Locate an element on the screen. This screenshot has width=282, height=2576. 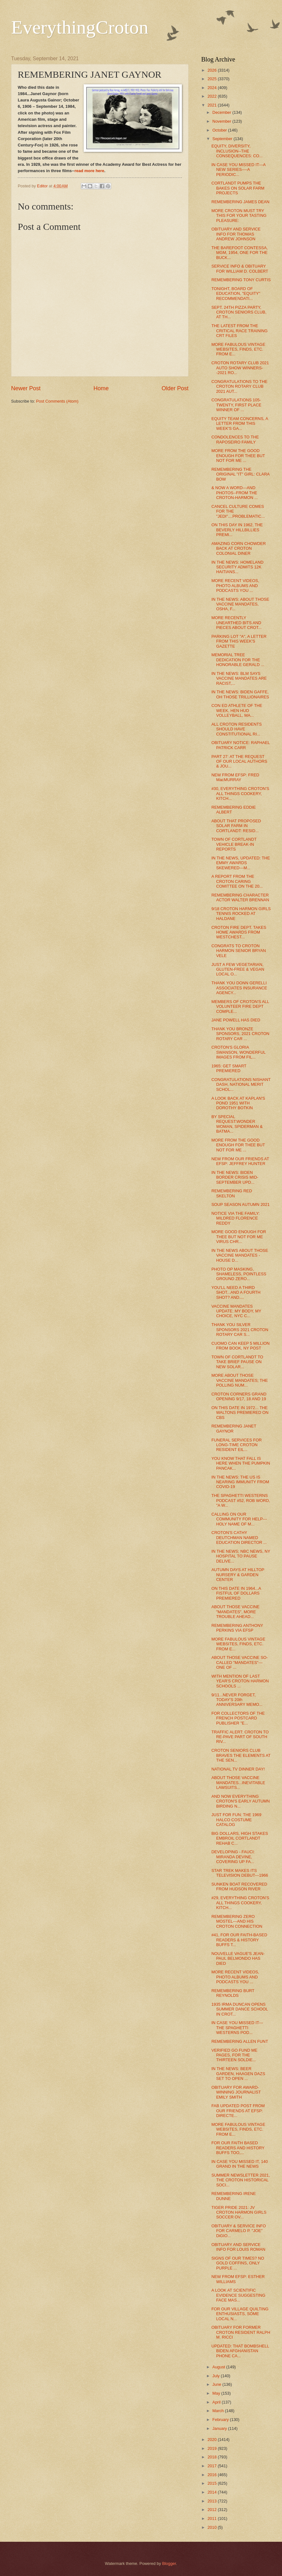
MORE FROM THE GOOD ENOUGH FOR THEE BUT NOT FOR ME ... is located at coordinates (238, 455).